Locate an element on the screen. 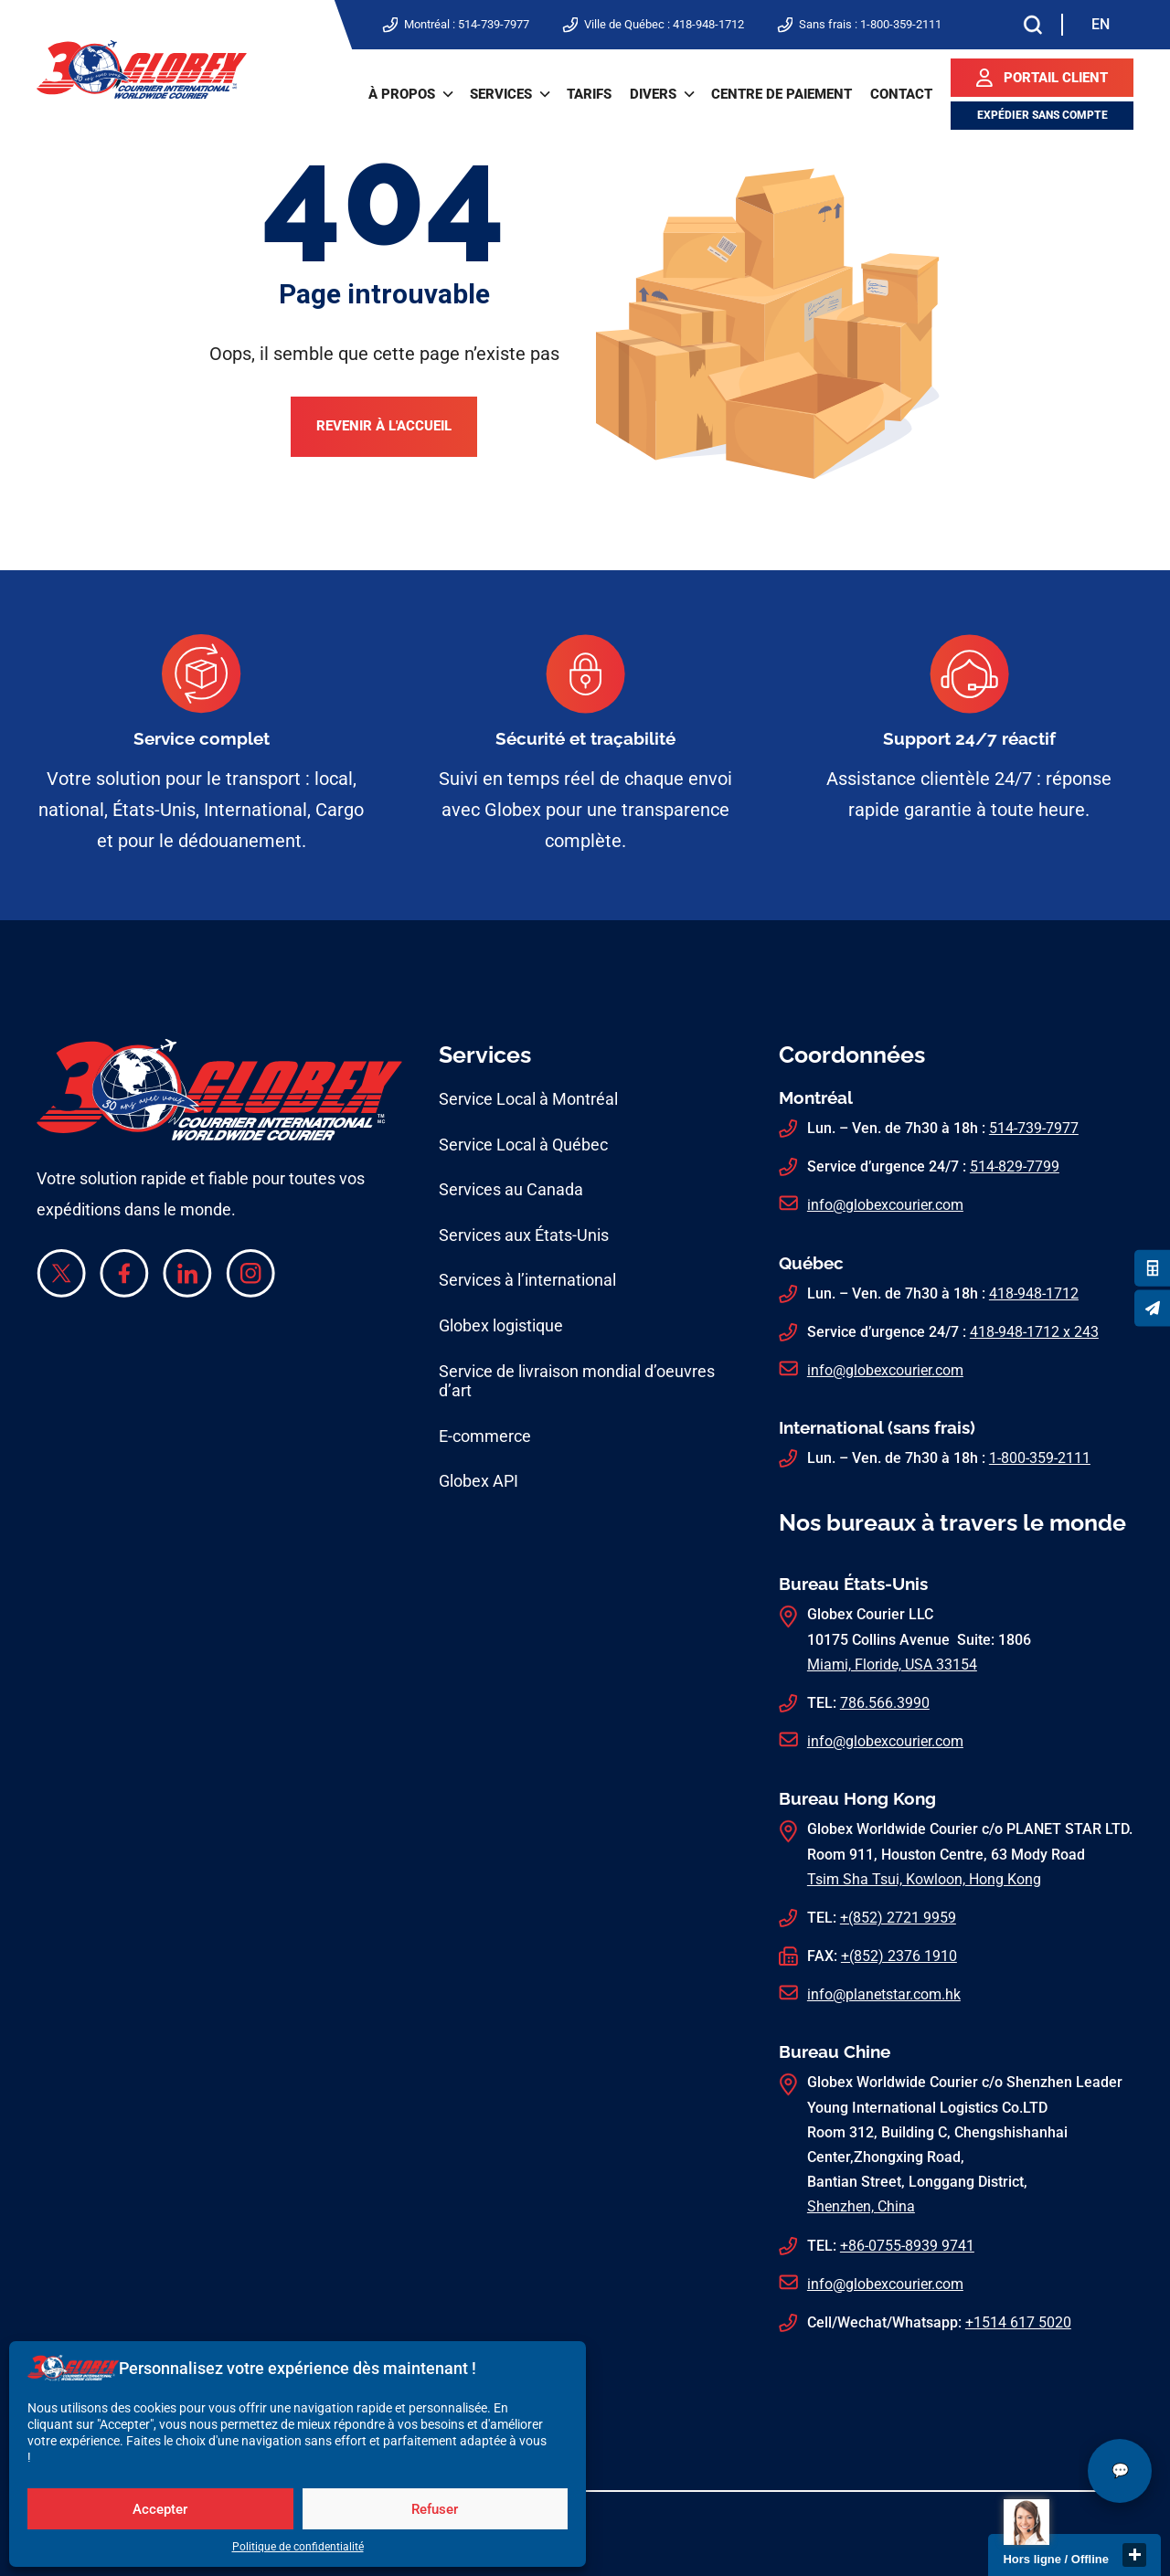  info@planetstar.com.hk is located at coordinates (884, 1994).